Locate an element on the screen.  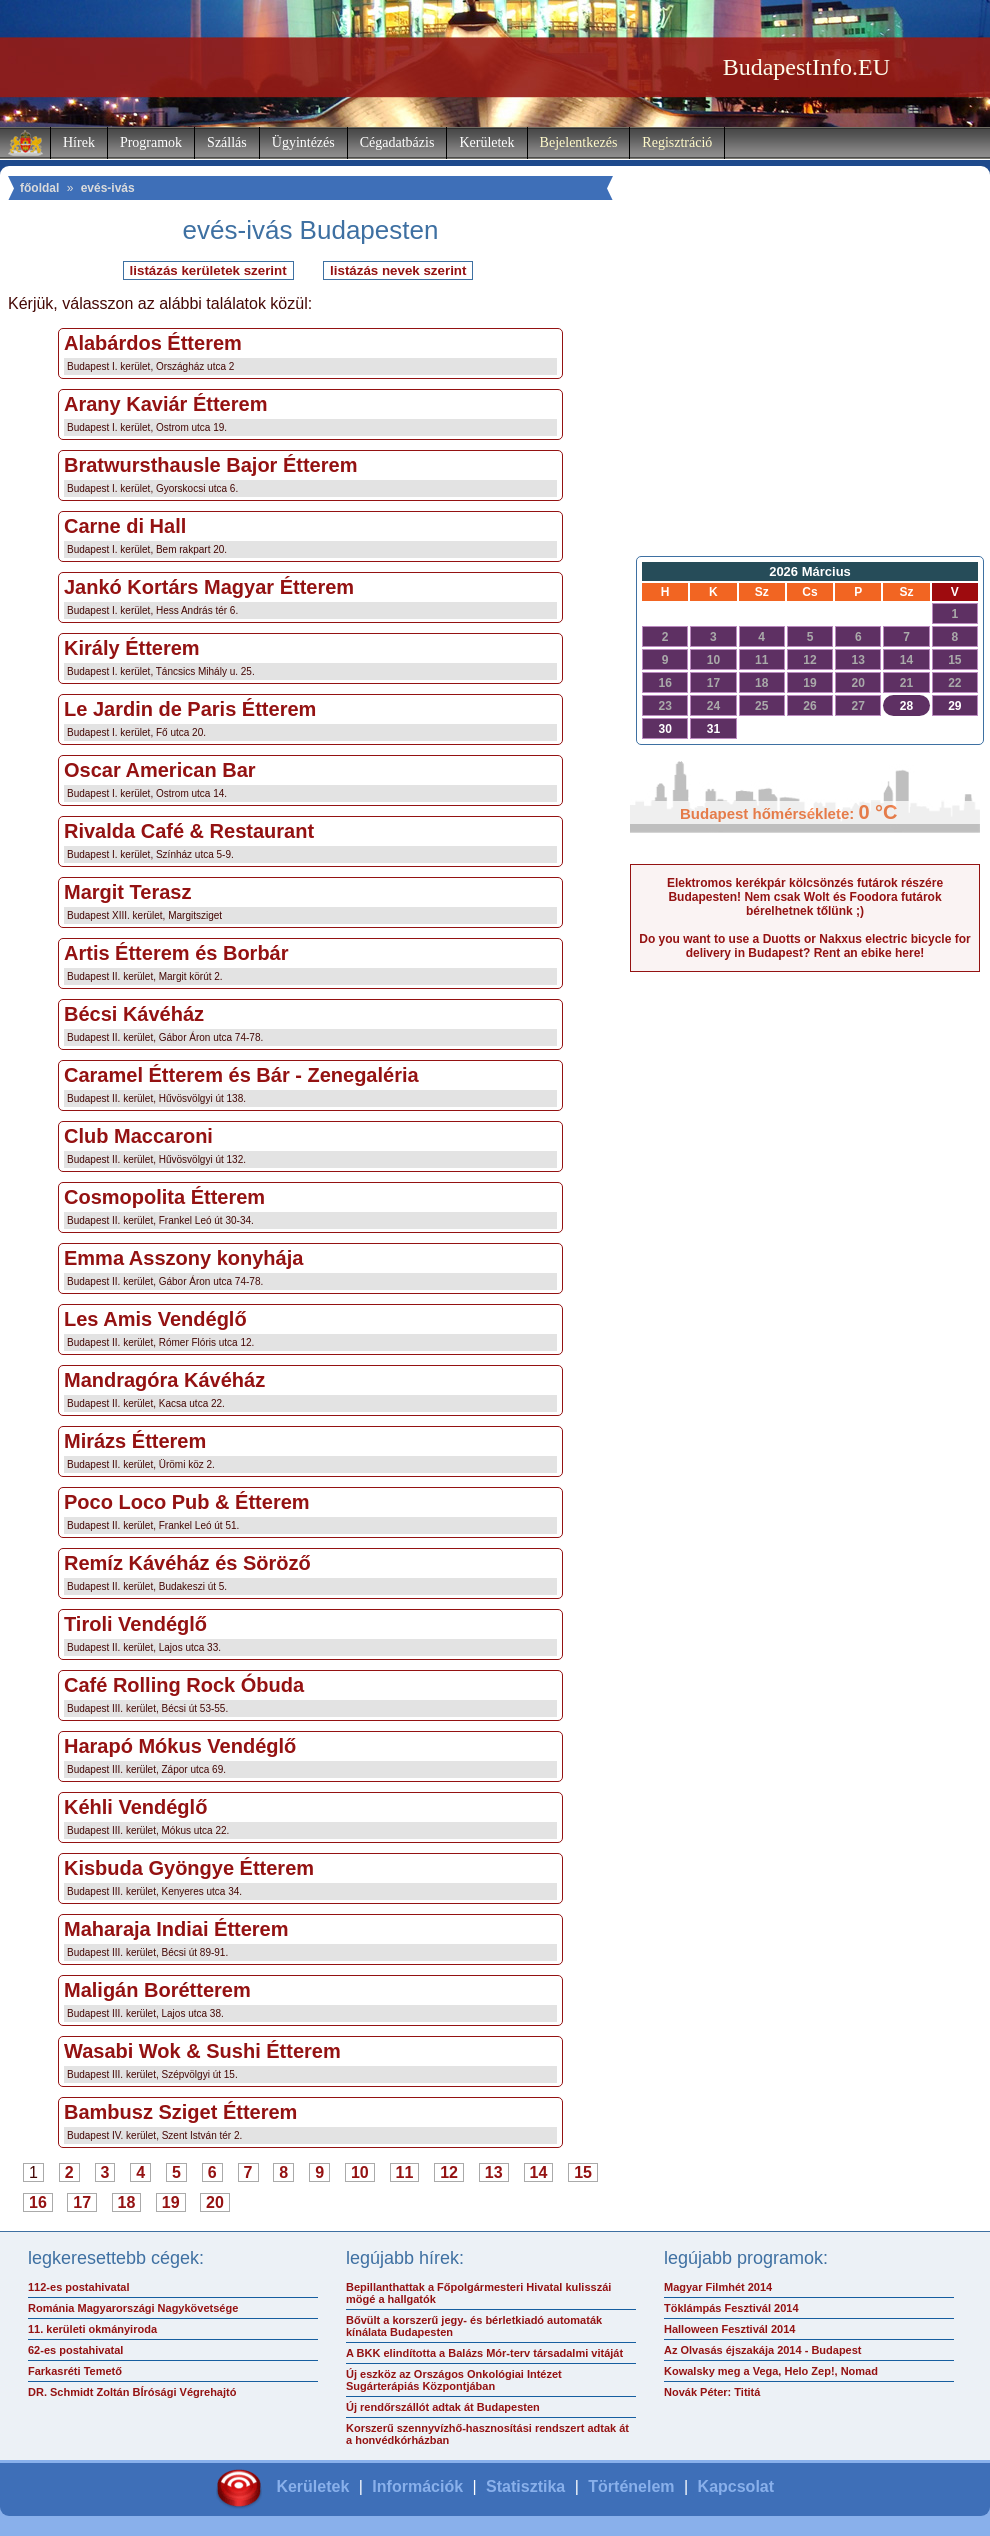
Ügyintézés is located at coordinates (303, 142).